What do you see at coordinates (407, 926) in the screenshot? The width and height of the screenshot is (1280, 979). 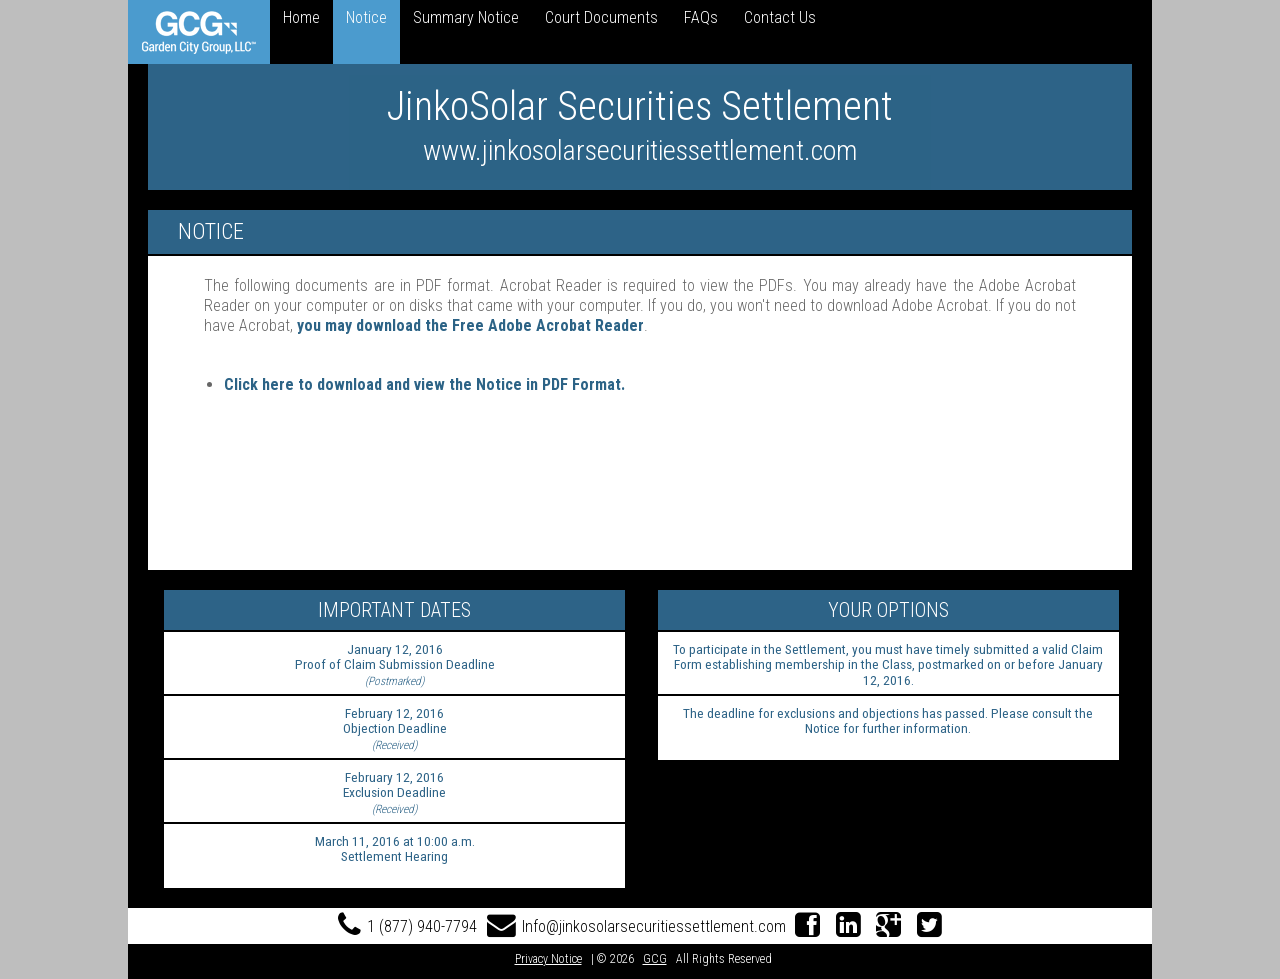 I see `1 (877) 940-7794` at bounding box center [407, 926].